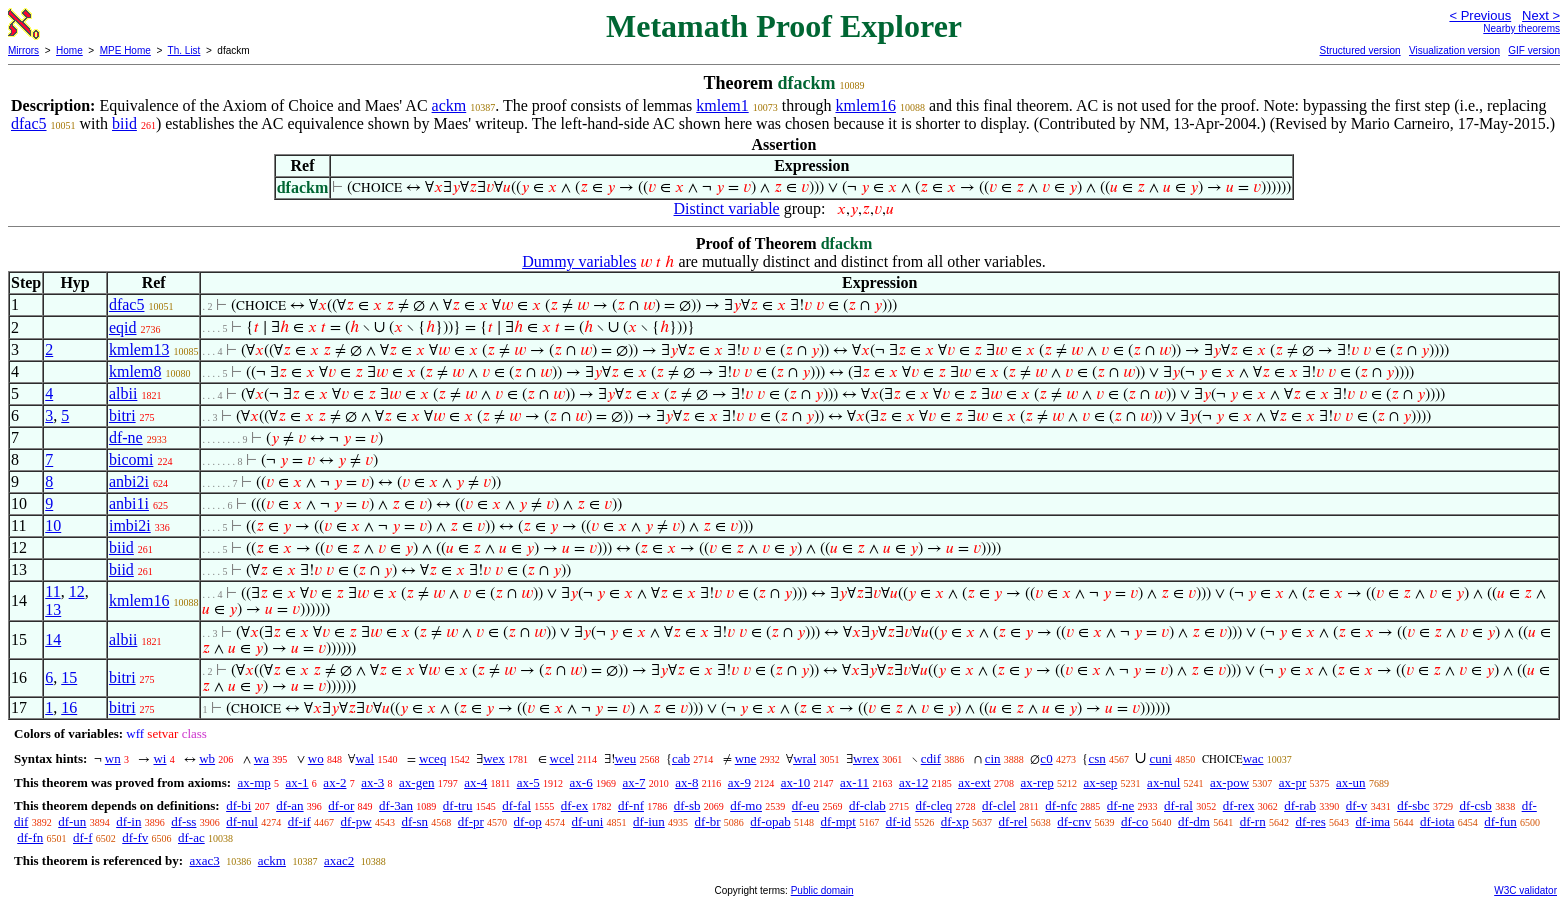  I want to click on ax-8, so click(686, 782).